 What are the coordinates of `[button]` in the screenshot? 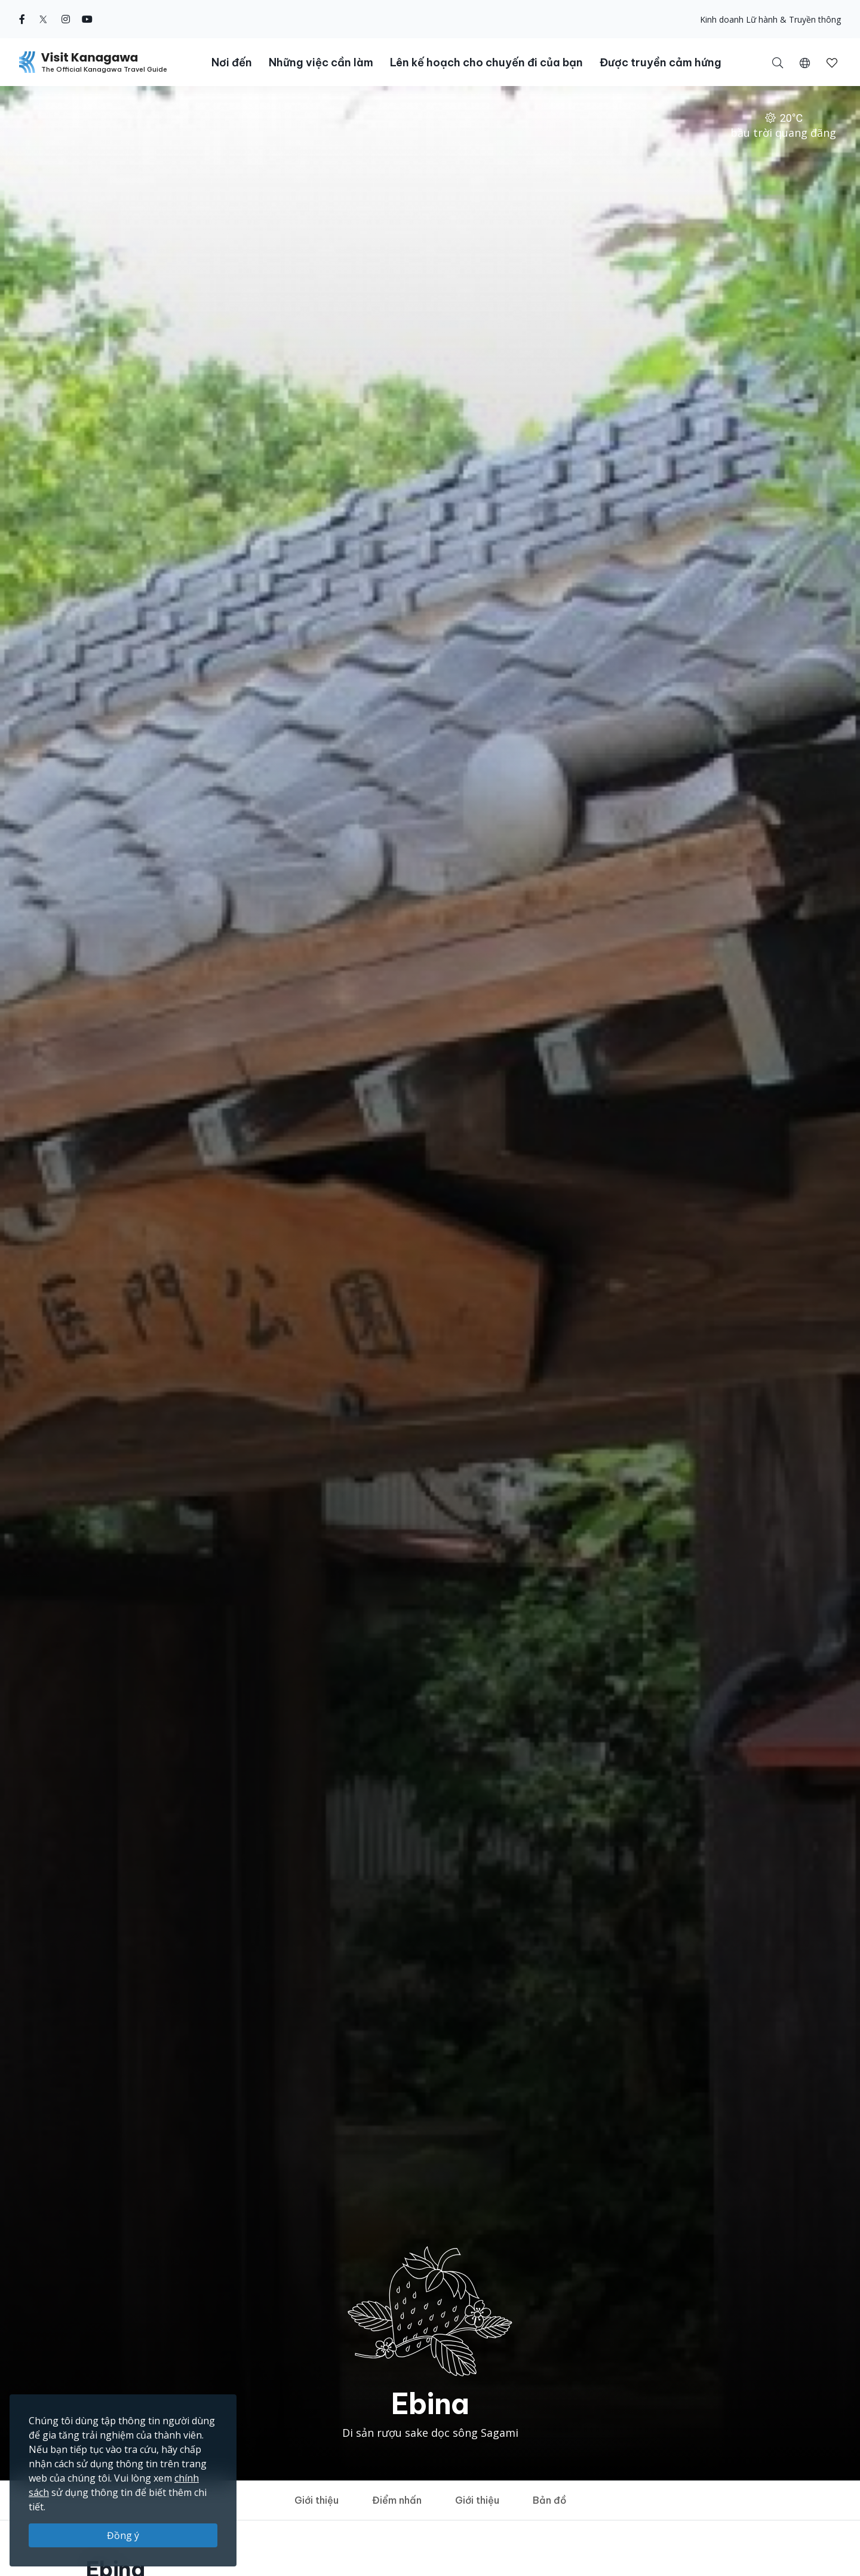 It's located at (804, 62).